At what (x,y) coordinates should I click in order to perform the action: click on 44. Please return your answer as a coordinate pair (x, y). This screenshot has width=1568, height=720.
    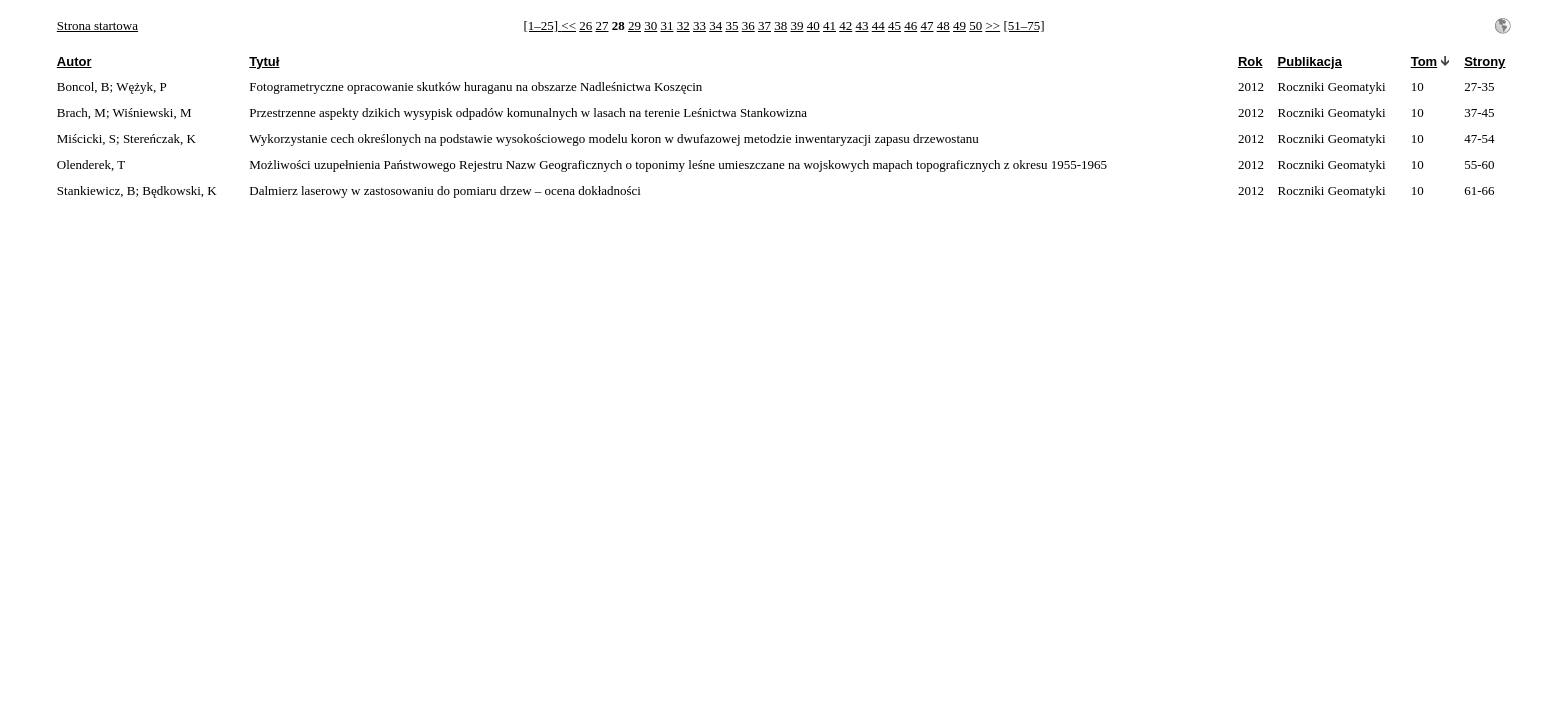
    Looking at the image, I should click on (878, 25).